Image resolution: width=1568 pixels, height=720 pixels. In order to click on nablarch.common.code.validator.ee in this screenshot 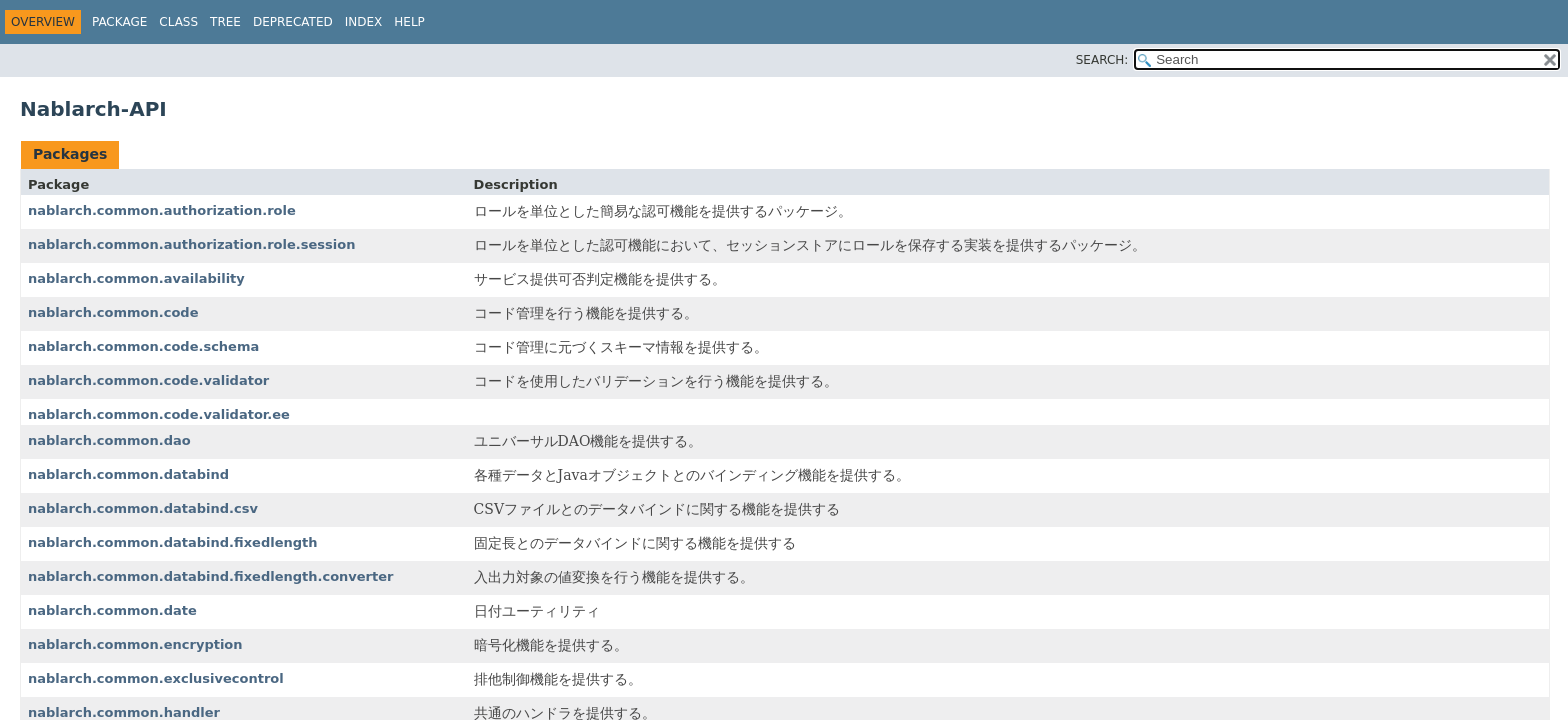, I will do `click(159, 414)`.